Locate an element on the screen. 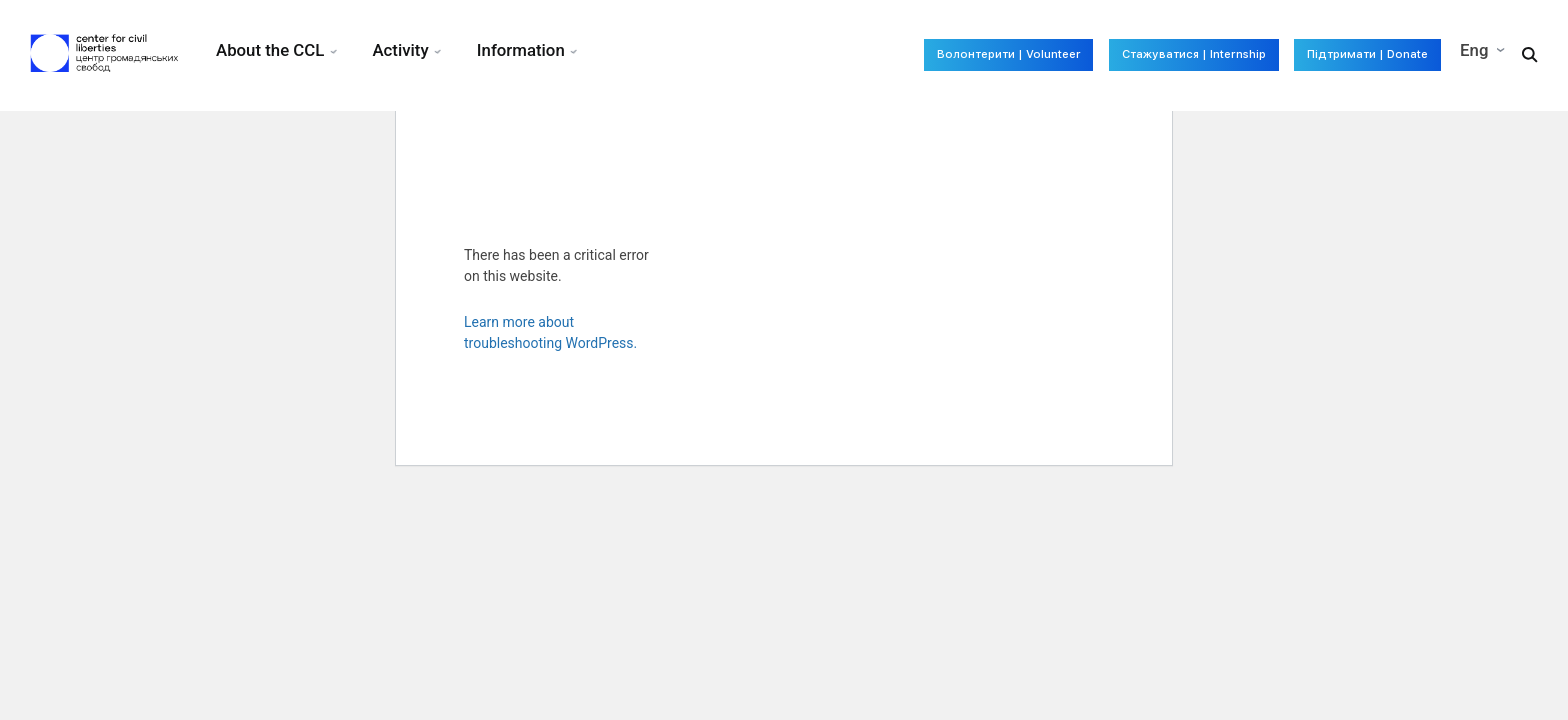 The image size is (1568, 720). Стажуватися | Internship is located at coordinates (1115, 54).